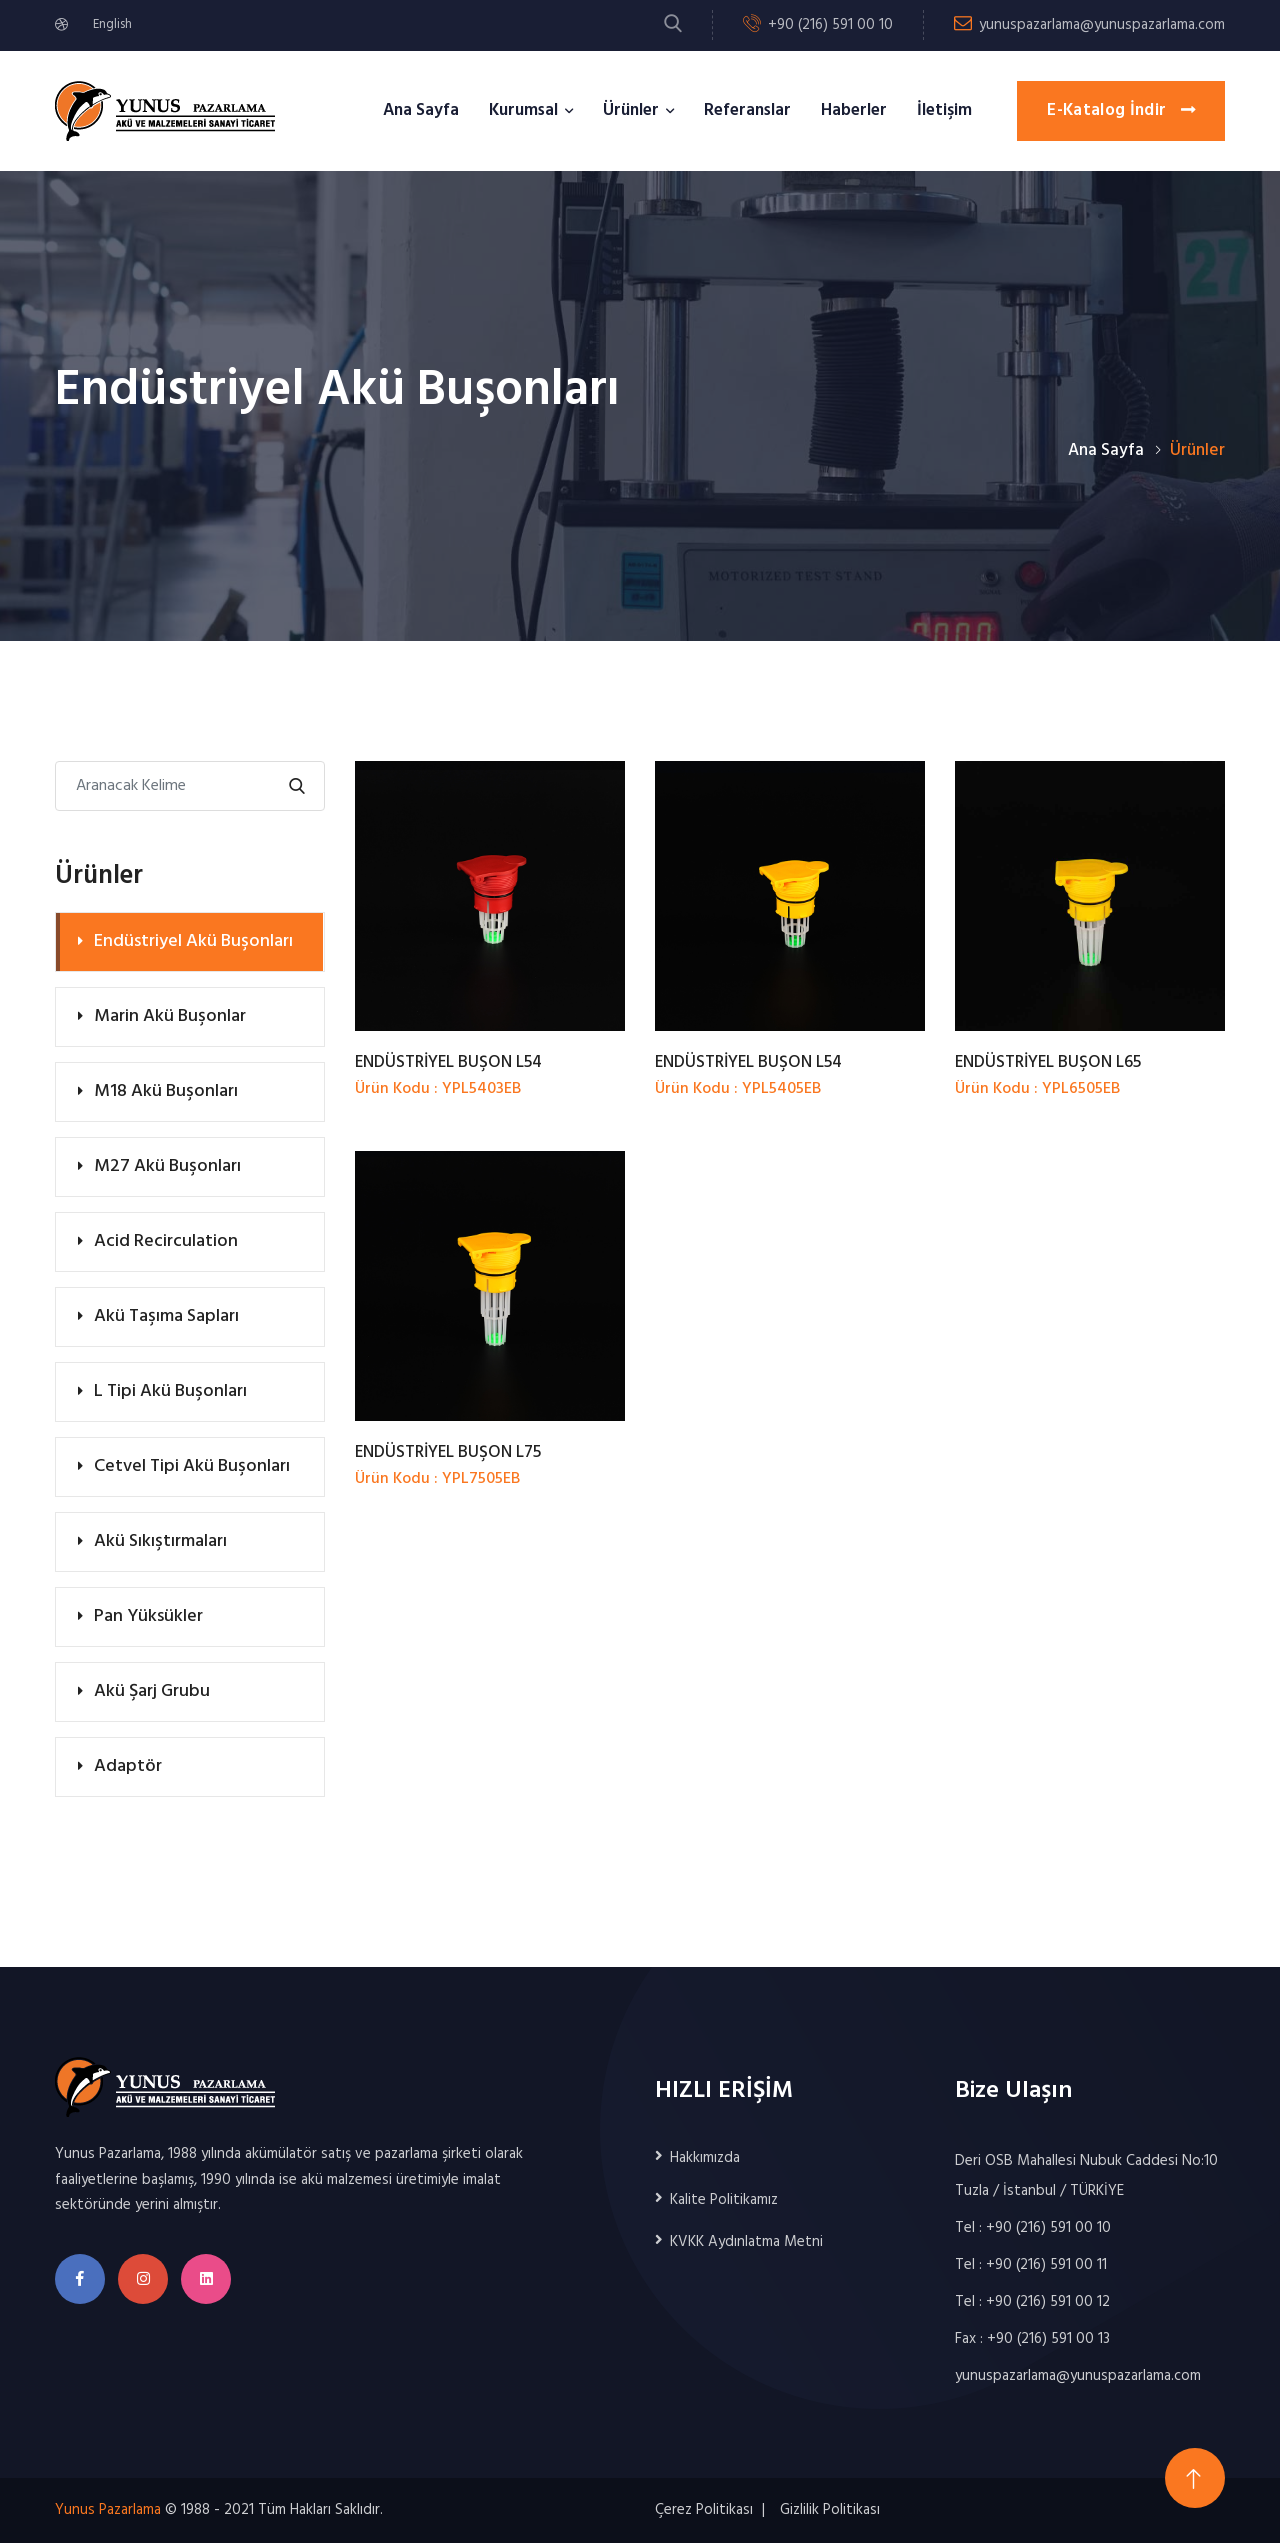 The width and height of the screenshot is (1280, 2543). Describe the element at coordinates (1048, 1062) in the screenshot. I see `ENDÜSTRİYEL BUŞON L65` at that location.